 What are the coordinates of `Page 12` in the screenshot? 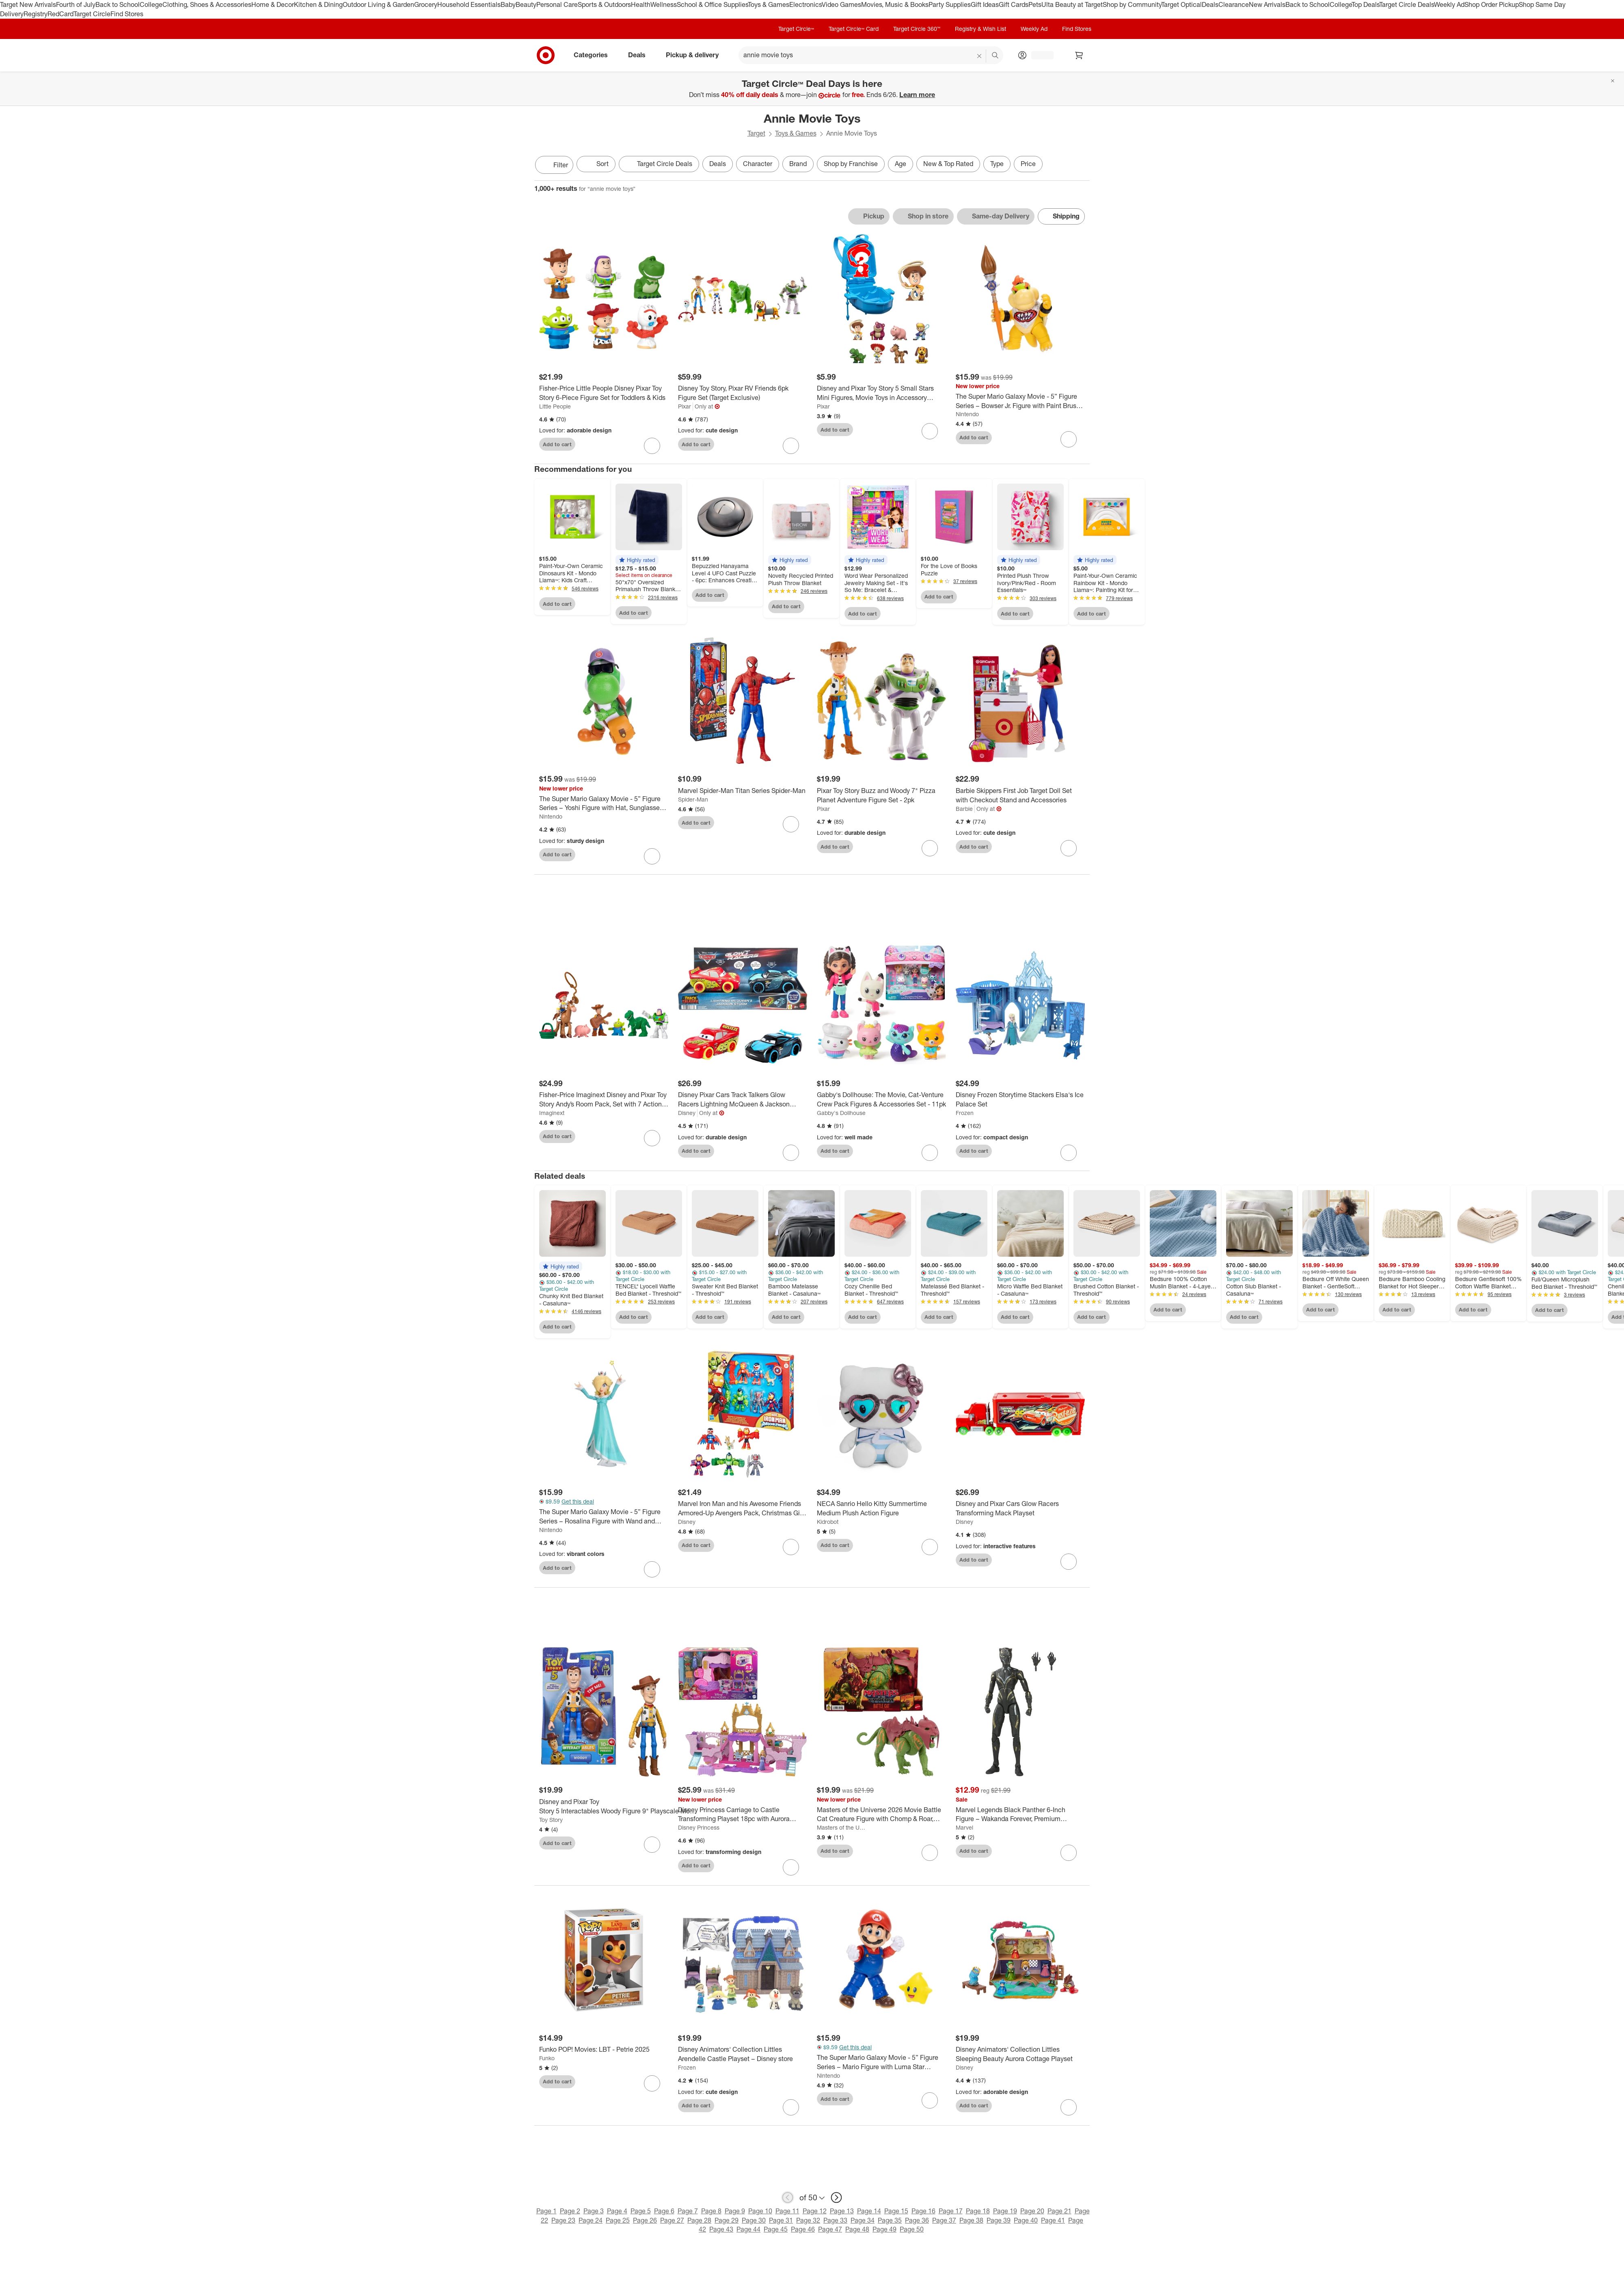 It's located at (815, 2213).